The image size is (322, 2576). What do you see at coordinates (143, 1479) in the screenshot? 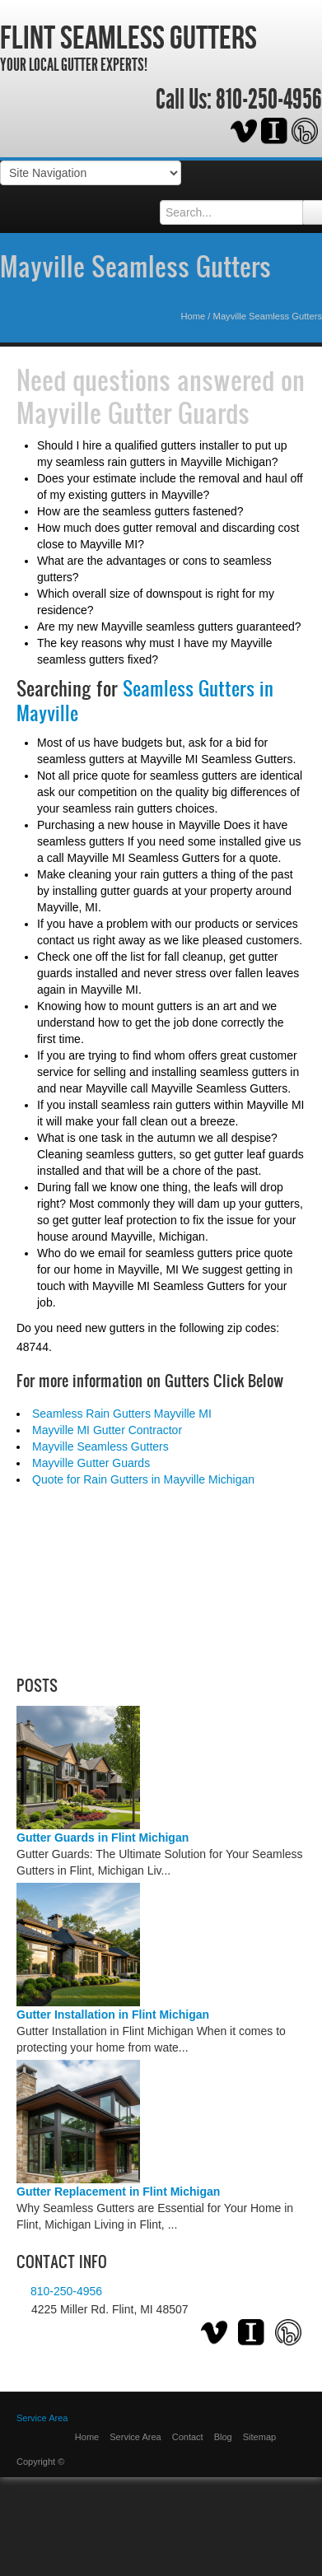
I see `Quote for Rain Gutters in Mayville Michigan` at bounding box center [143, 1479].